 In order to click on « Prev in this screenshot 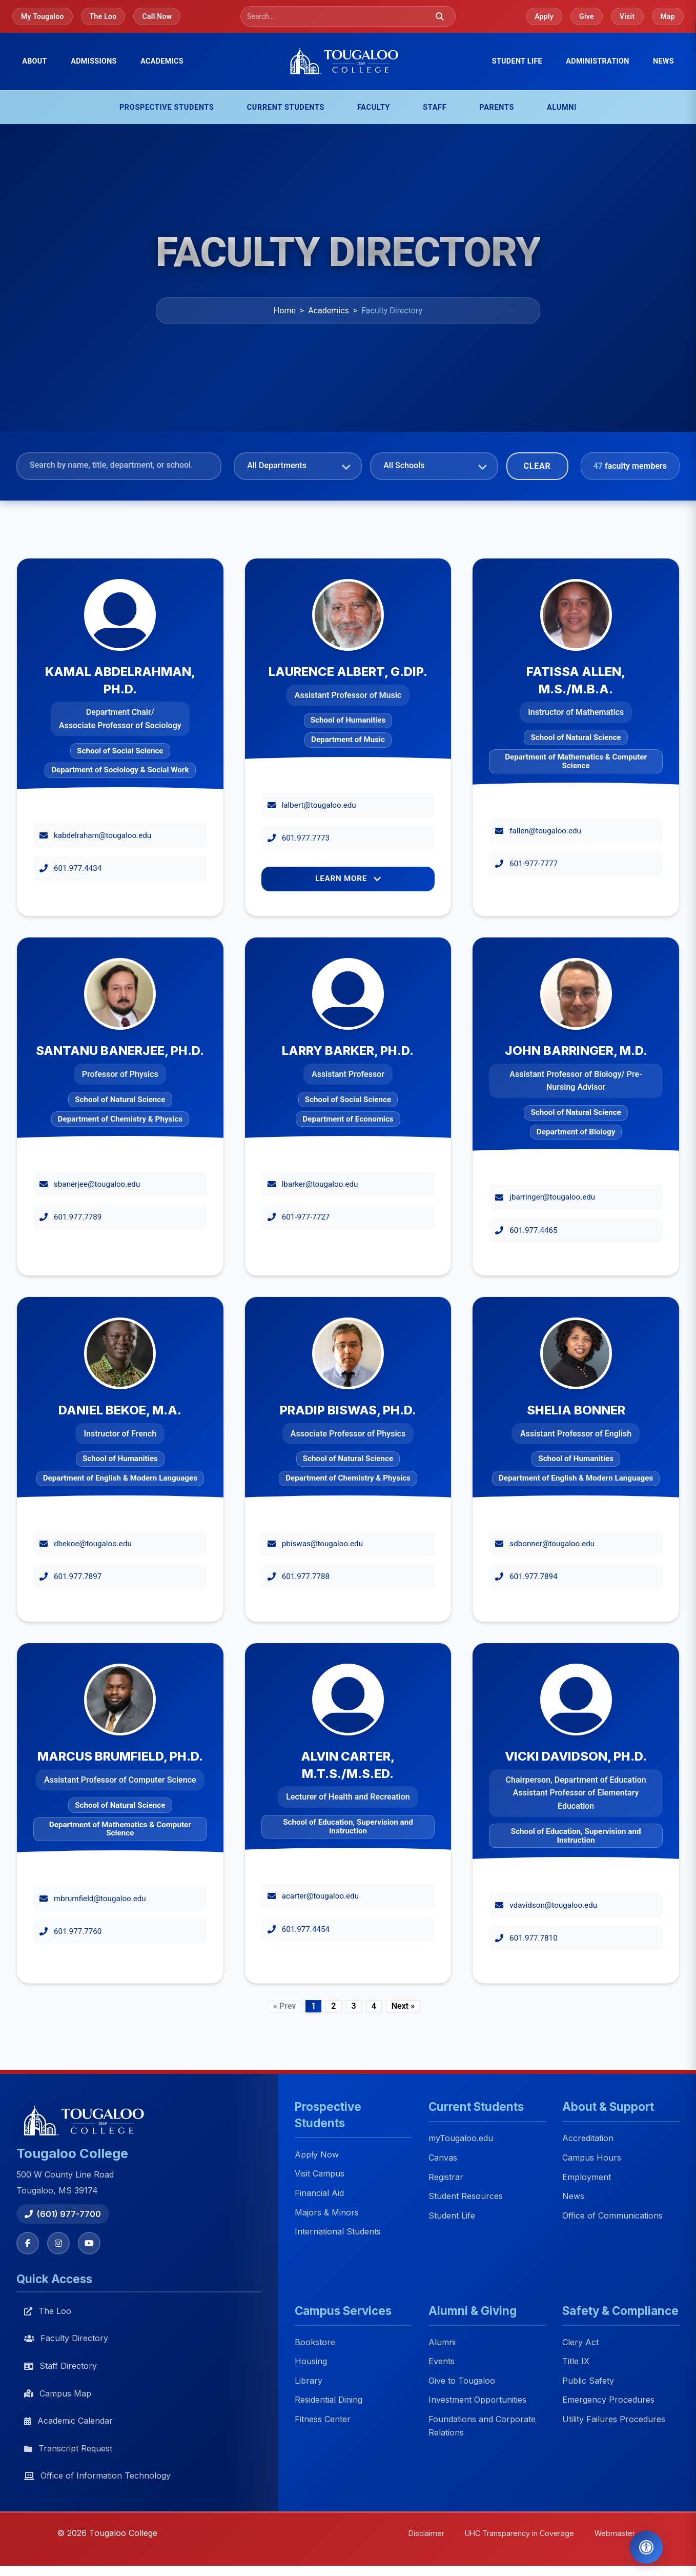, I will do `click(284, 2006)`.